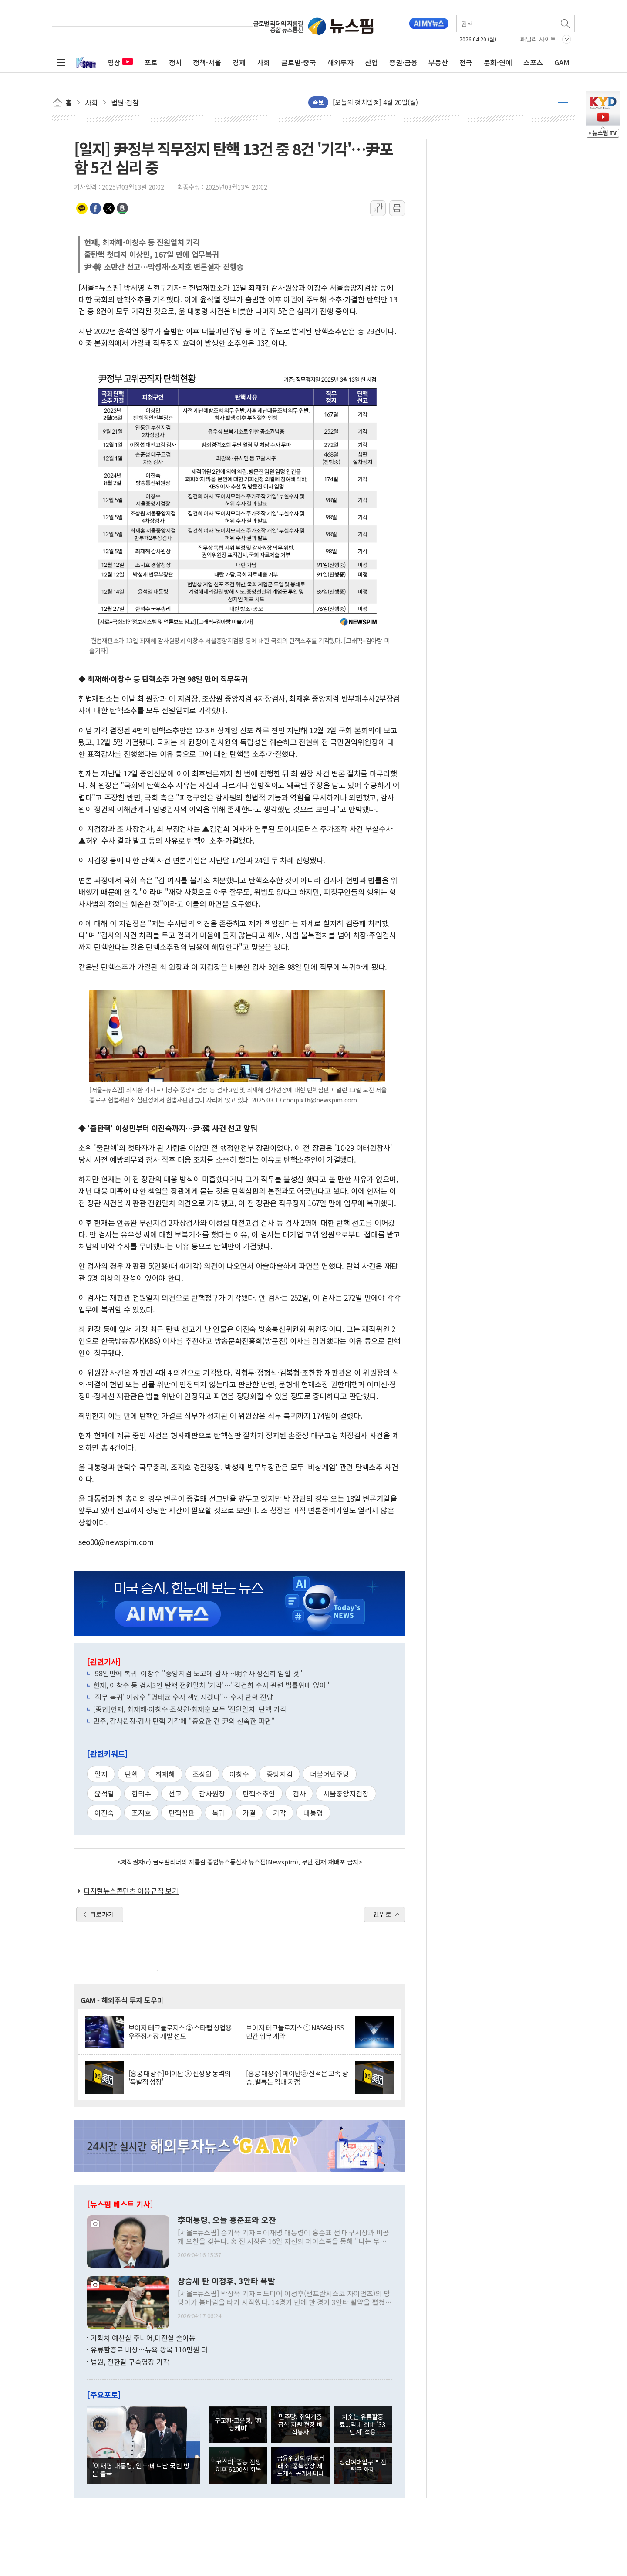 The width and height of the screenshot is (627, 2576). What do you see at coordinates (212, 1793) in the screenshot?
I see `감사원장` at bounding box center [212, 1793].